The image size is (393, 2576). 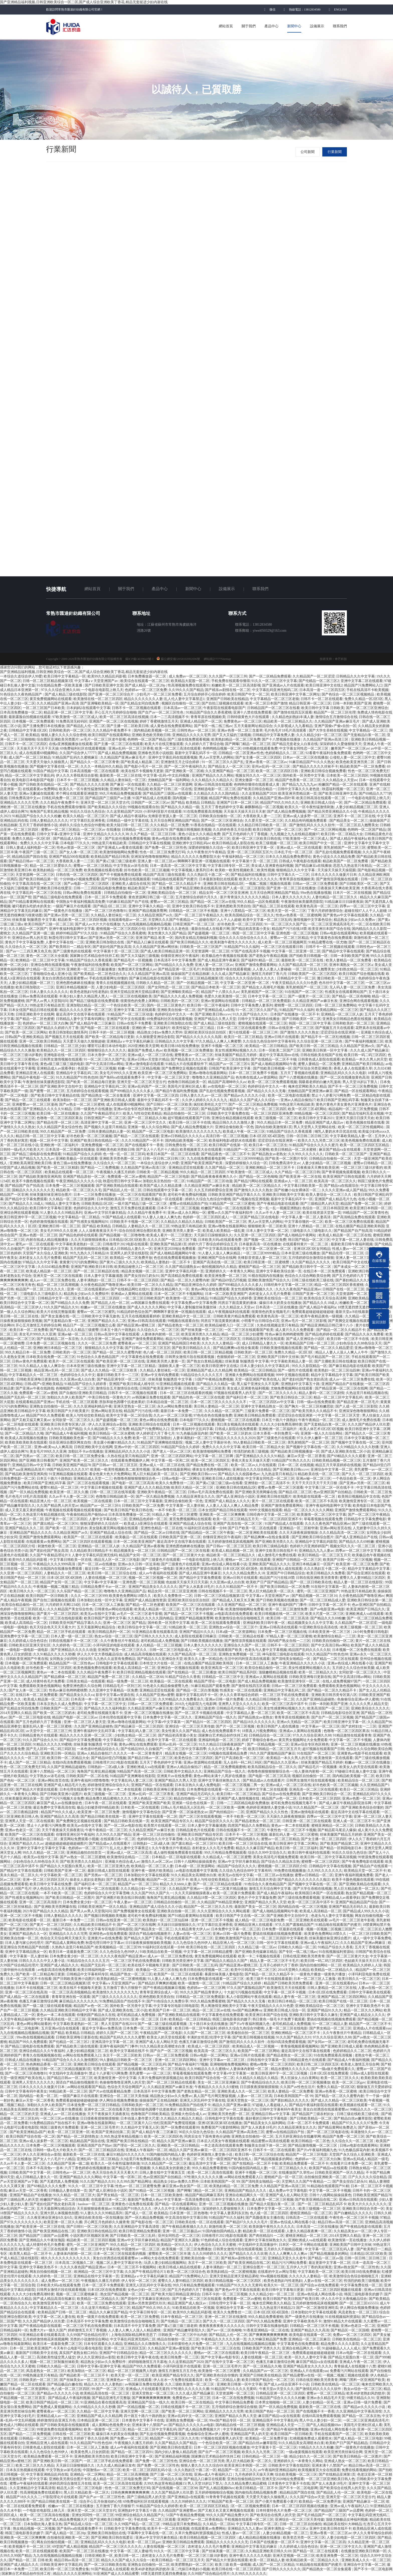 What do you see at coordinates (287, 1605) in the screenshot?
I see `亚洲午夜福利国产门事件` at bounding box center [287, 1605].